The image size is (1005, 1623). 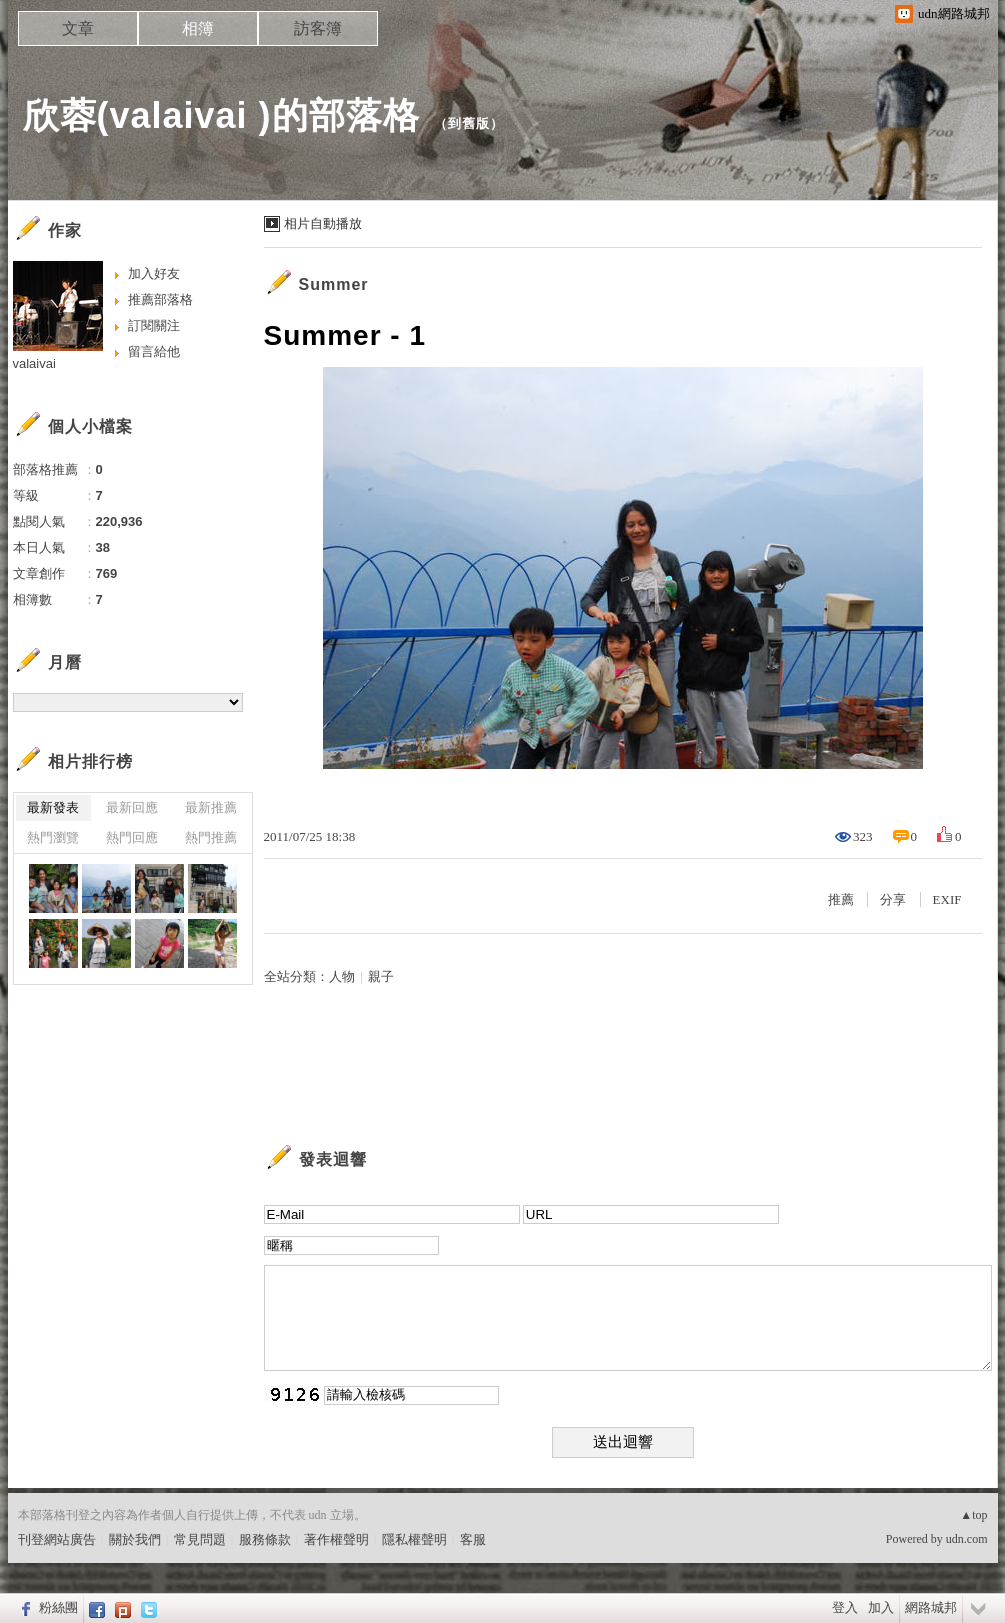 What do you see at coordinates (845, 1607) in the screenshot?
I see `登入` at bounding box center [845, 1607].